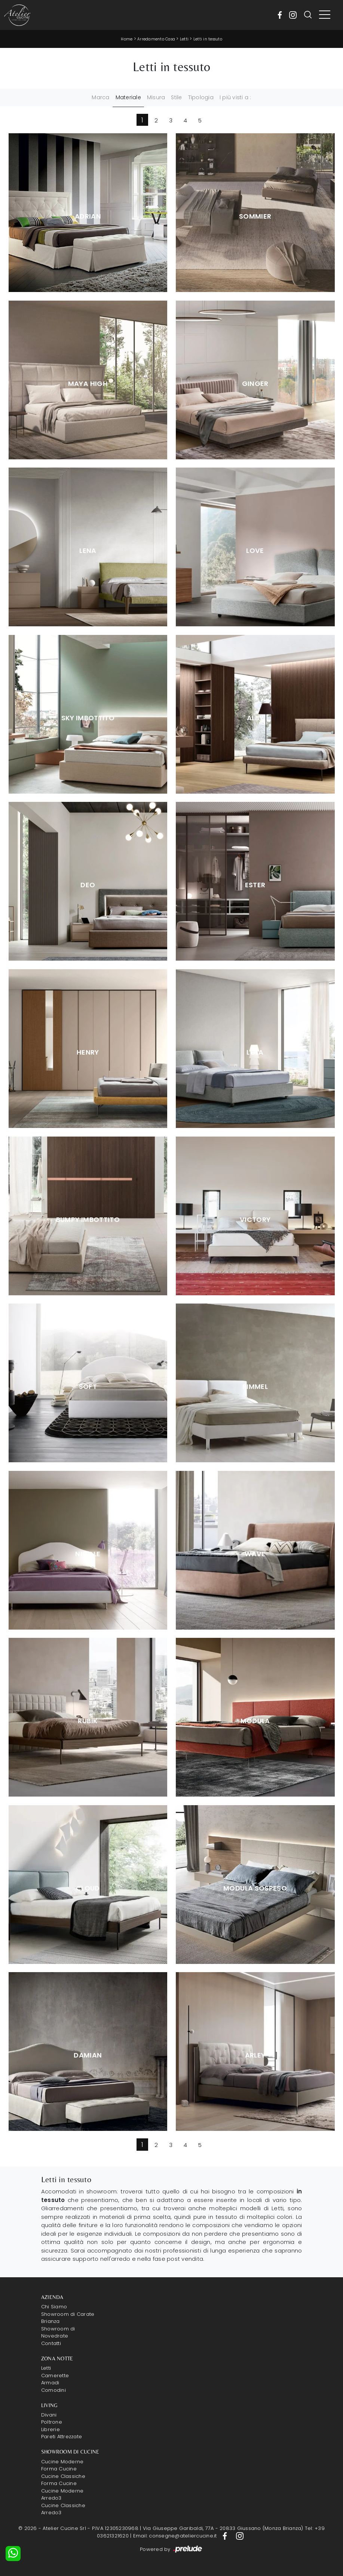  What do you see at coordinates (100, 97) in the screenshot?
I see `Marca [button]` at bounding box center [100, 97].